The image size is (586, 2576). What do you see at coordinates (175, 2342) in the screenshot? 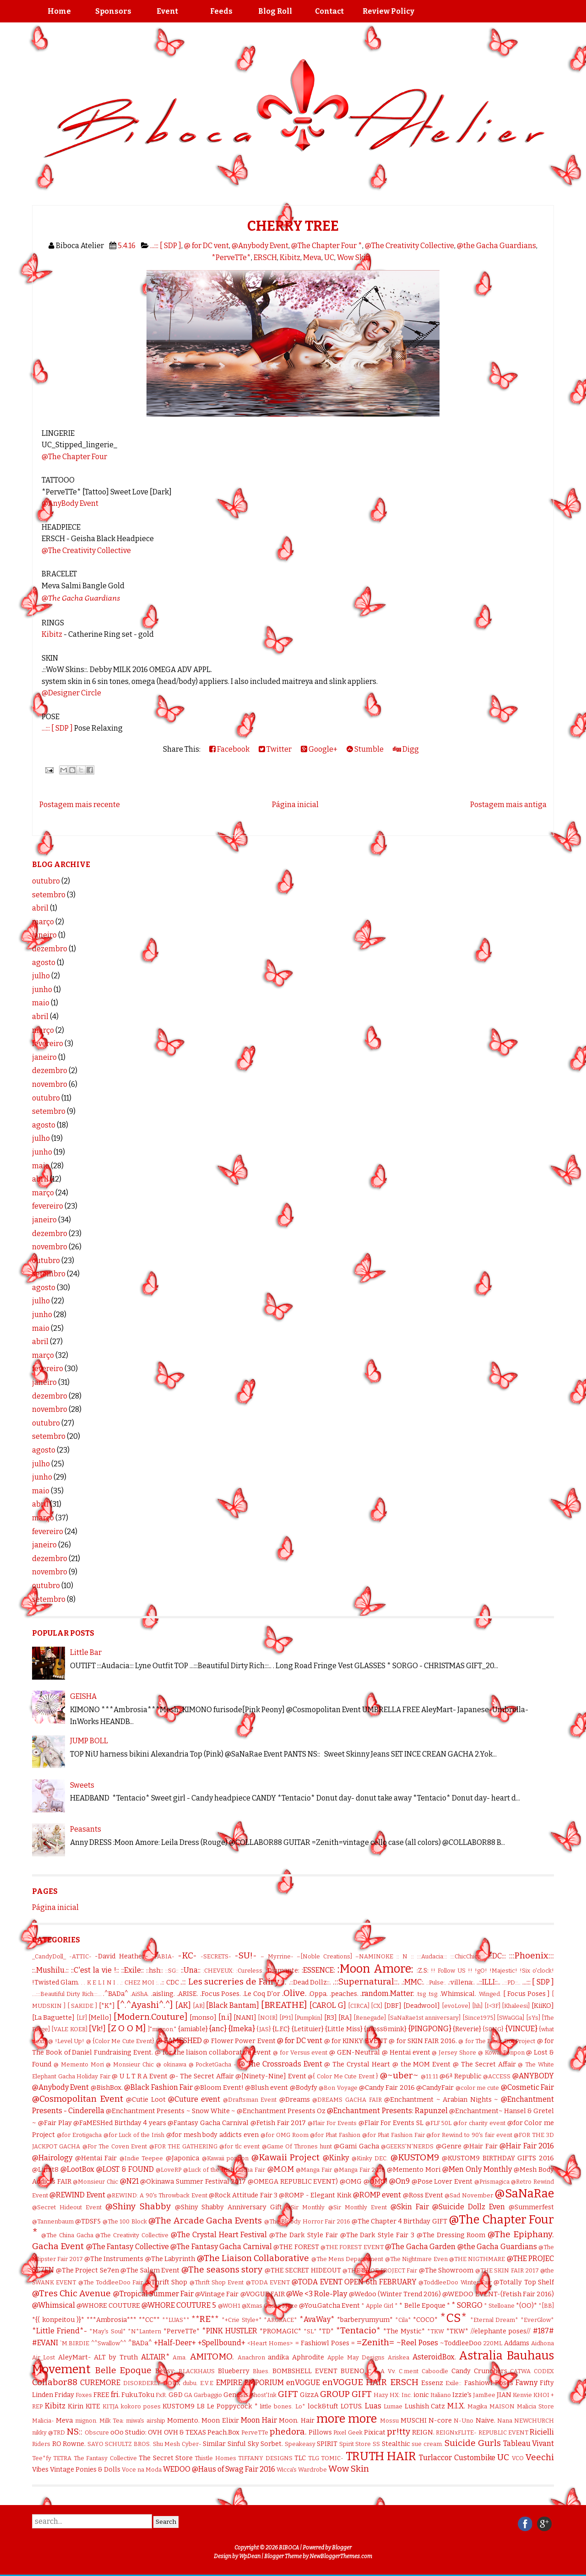
I see `+Half-Deer+` at bounding box center [175, 2342].